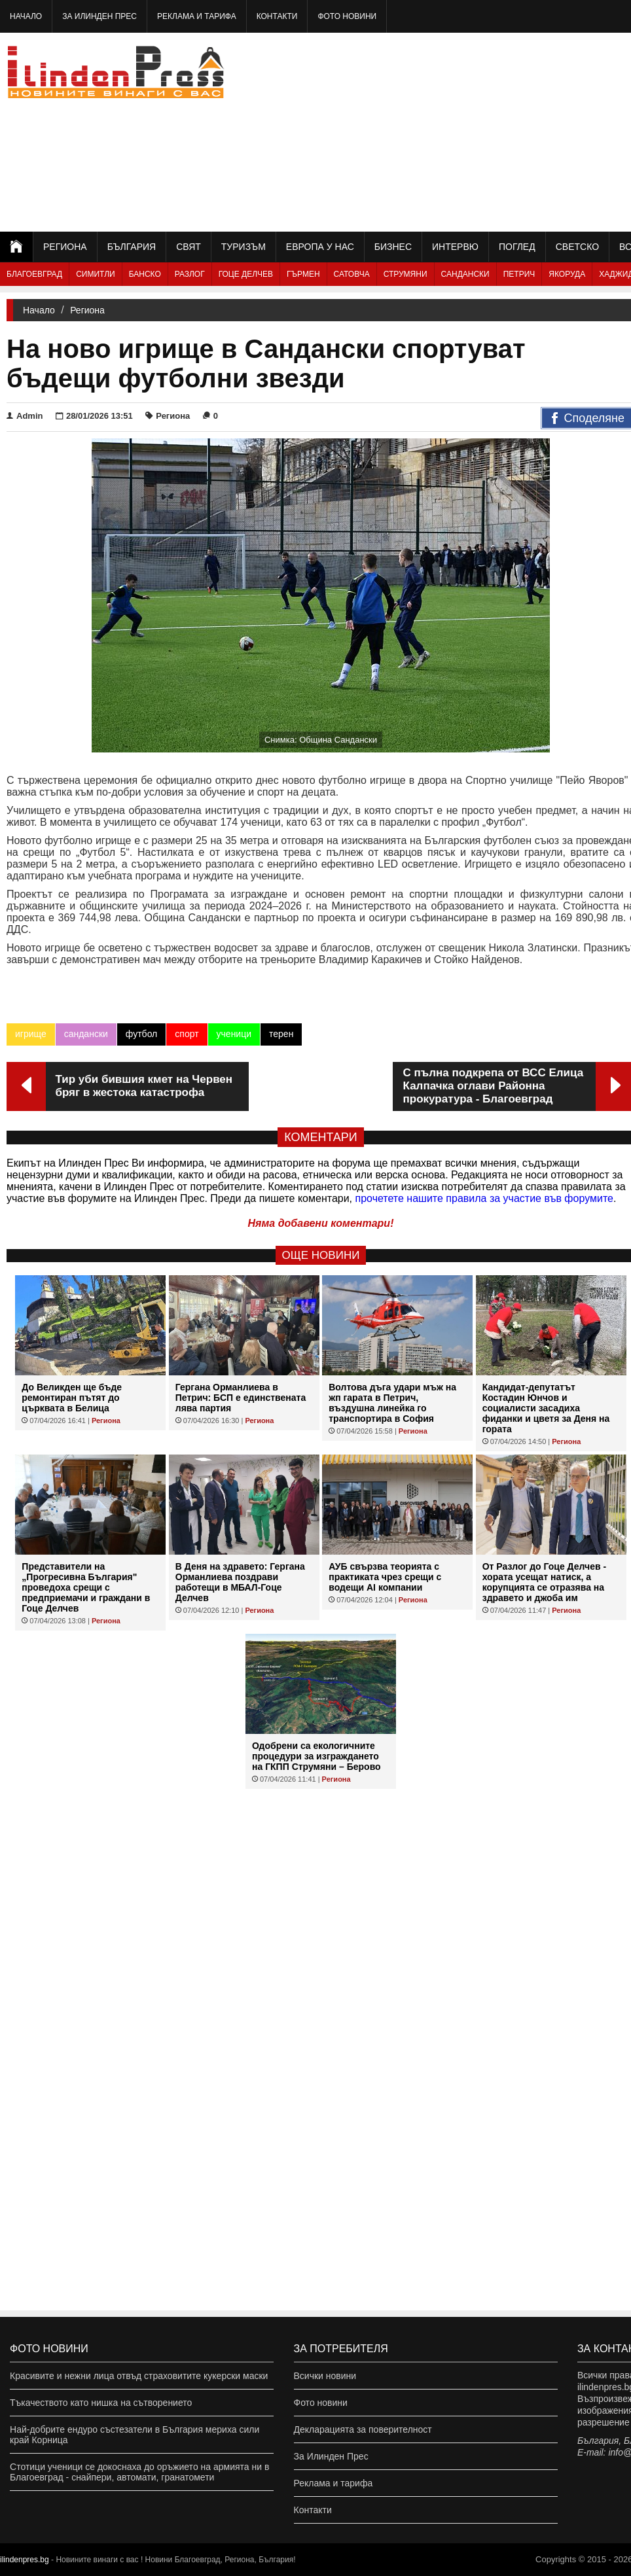 The height and width of the screenshot is (2576, 631). Describe the element at coordinates (24, 2559) in the screenshot. I see `ilindenpres.bg` at that location.